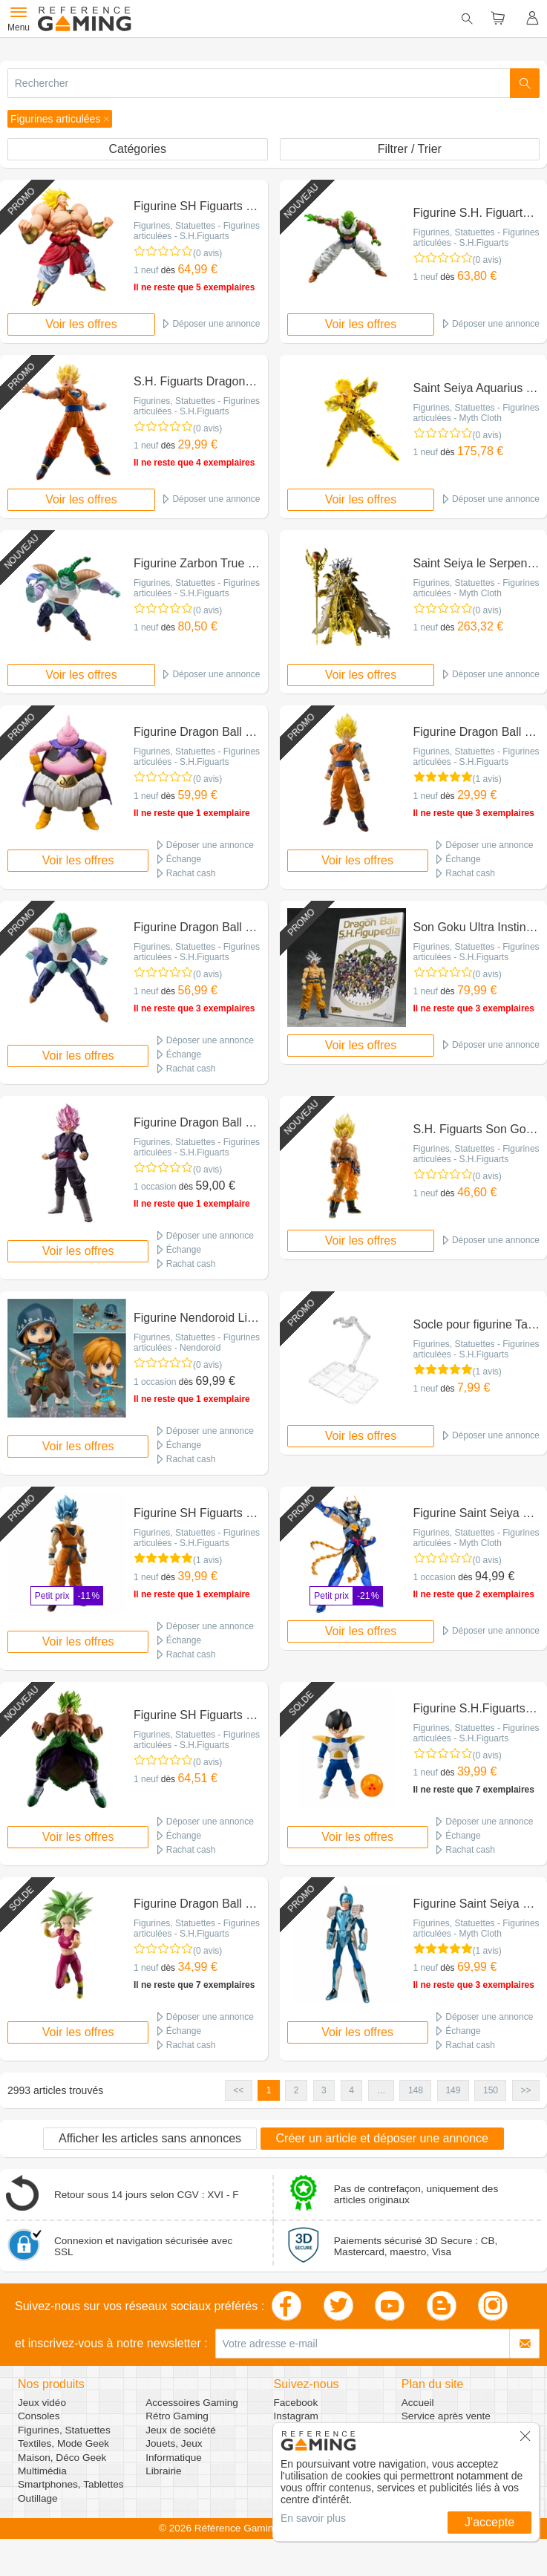 This screenshot has height=2576, width=547. I want to click on Filtrer / Trier, so click(410, 149).